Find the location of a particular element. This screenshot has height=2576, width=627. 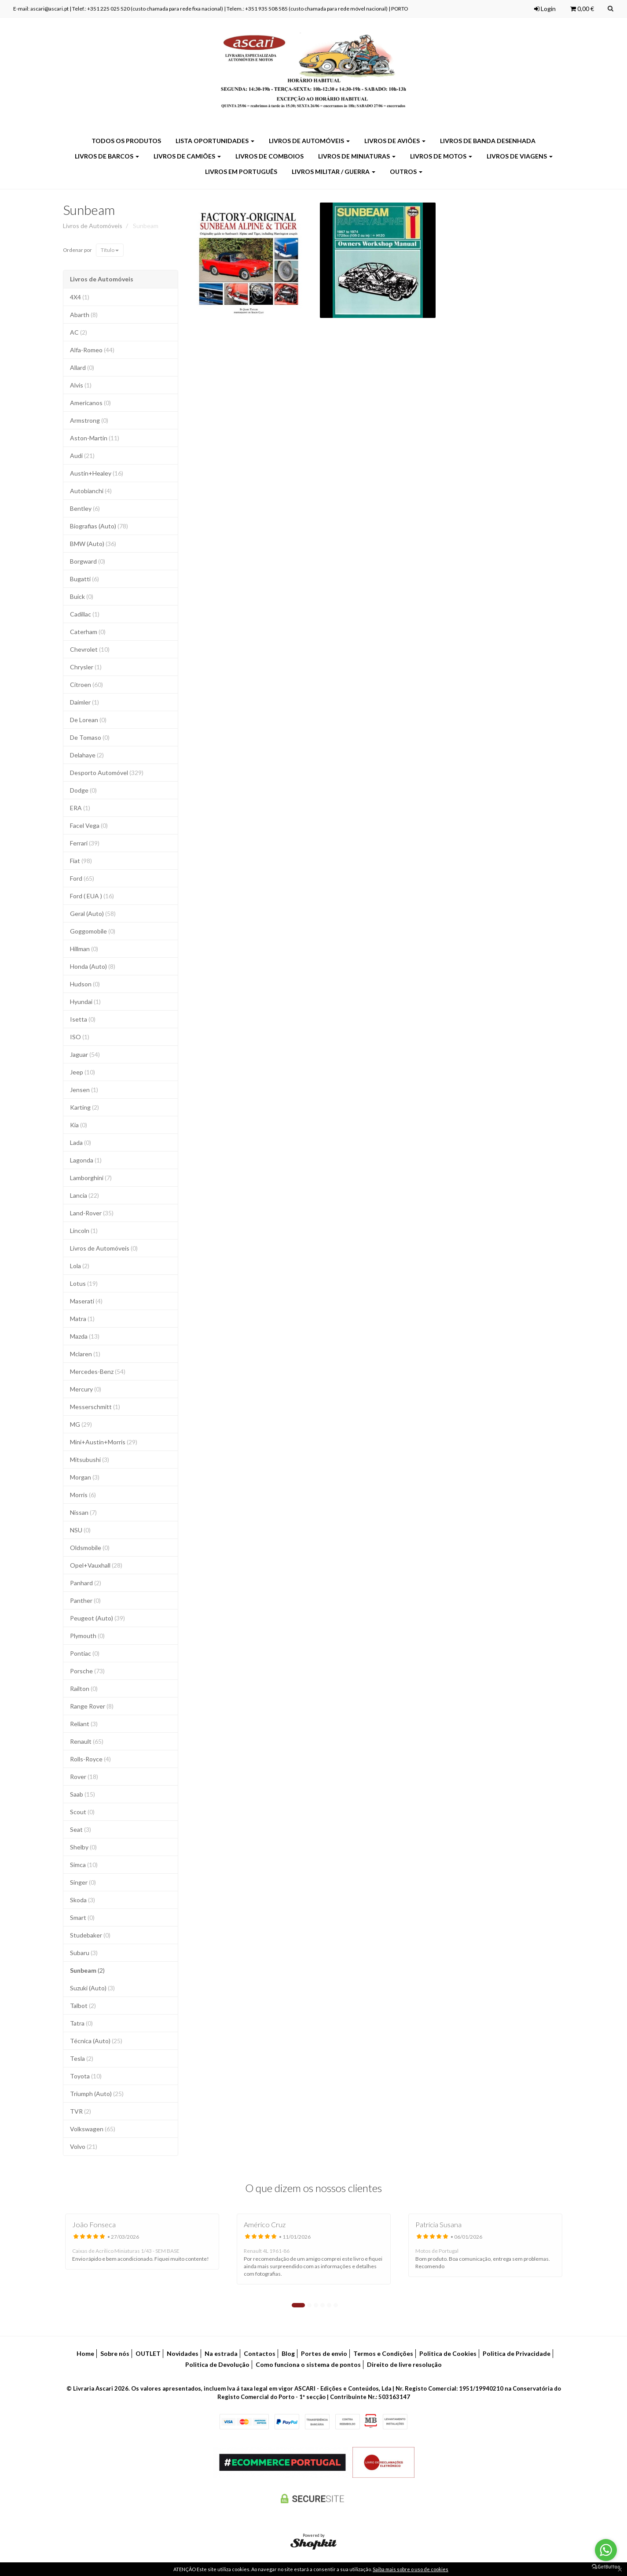

Livros de Automóveis is located at coordinates (309, 140).